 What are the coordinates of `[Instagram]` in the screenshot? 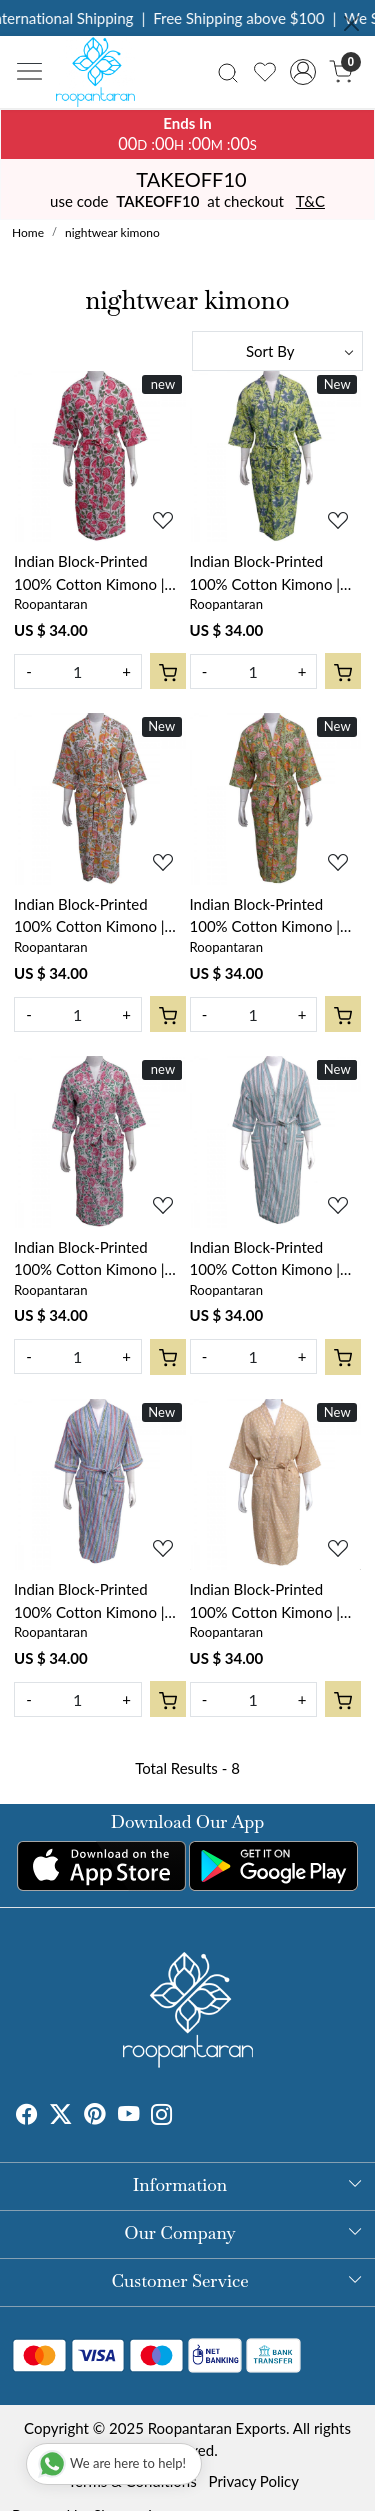 It's located at (162, 2116).